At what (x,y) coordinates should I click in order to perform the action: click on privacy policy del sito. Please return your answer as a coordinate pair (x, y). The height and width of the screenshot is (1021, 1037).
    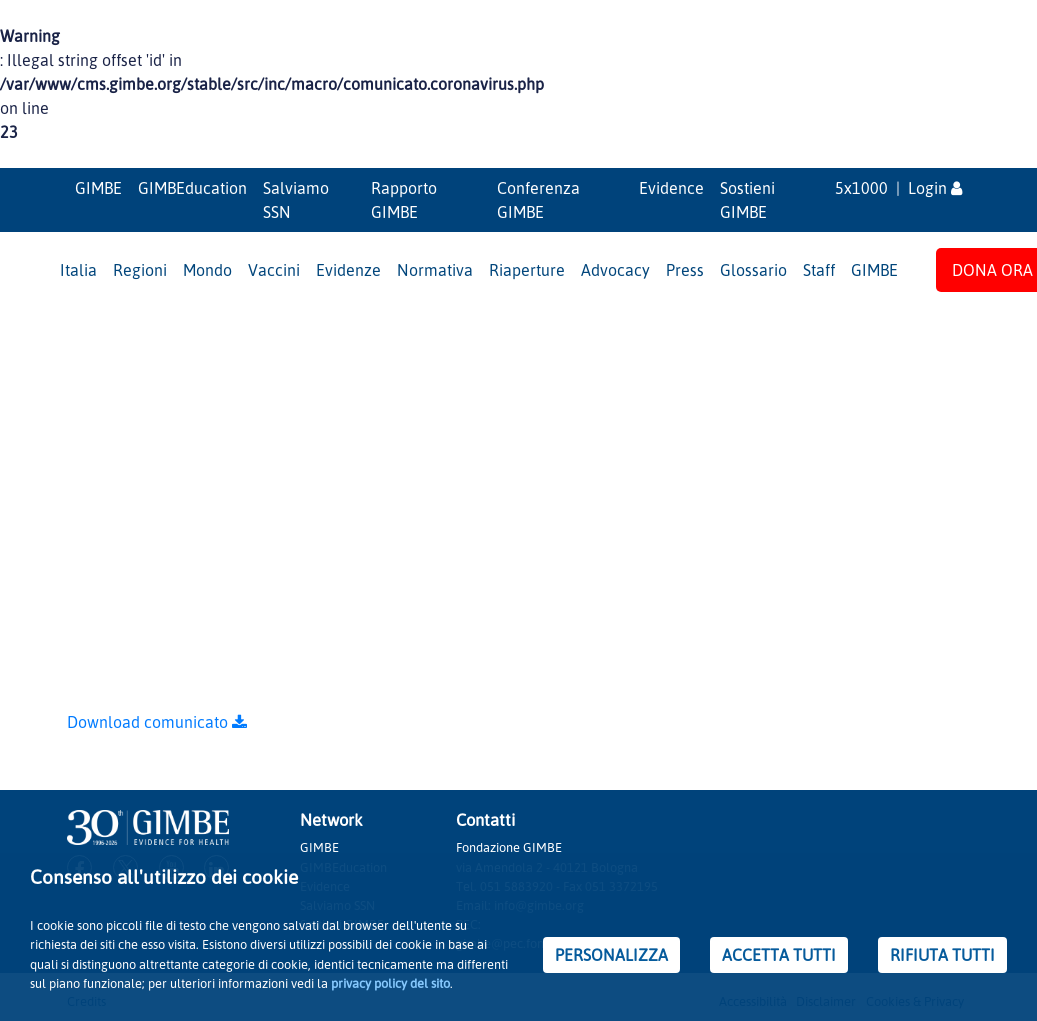
    Looking at the image, I should click on (390, 983).